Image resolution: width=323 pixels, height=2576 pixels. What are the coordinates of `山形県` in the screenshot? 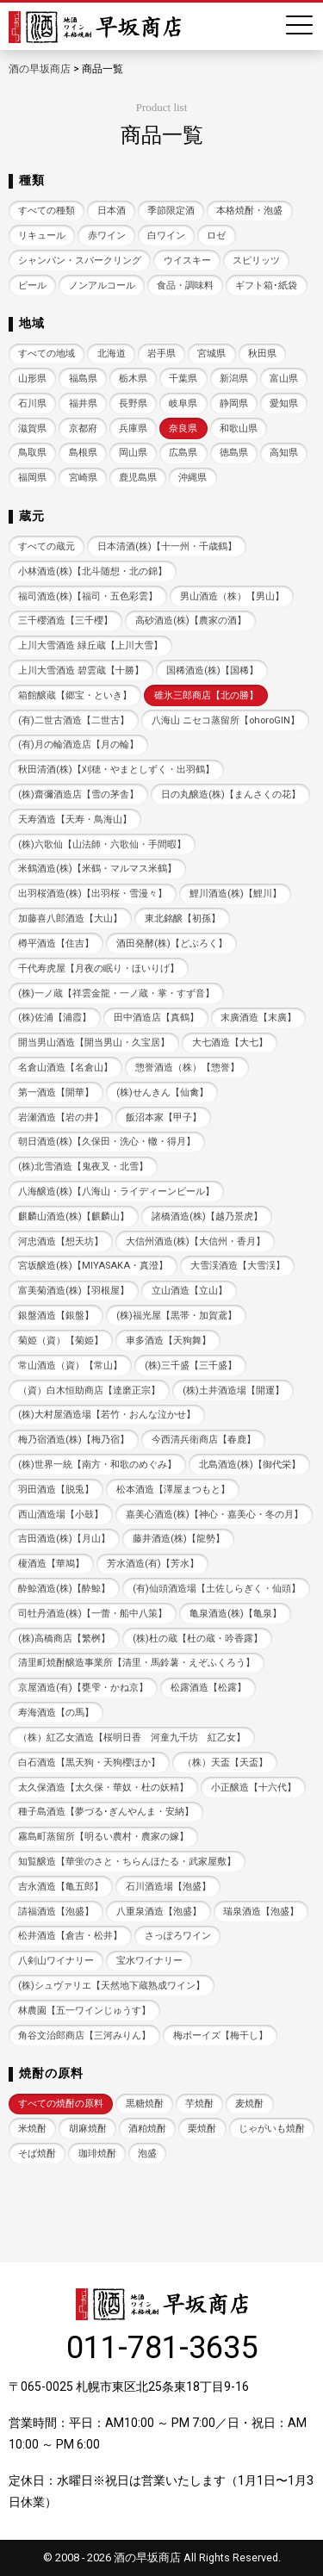 It's located at (32, 378).